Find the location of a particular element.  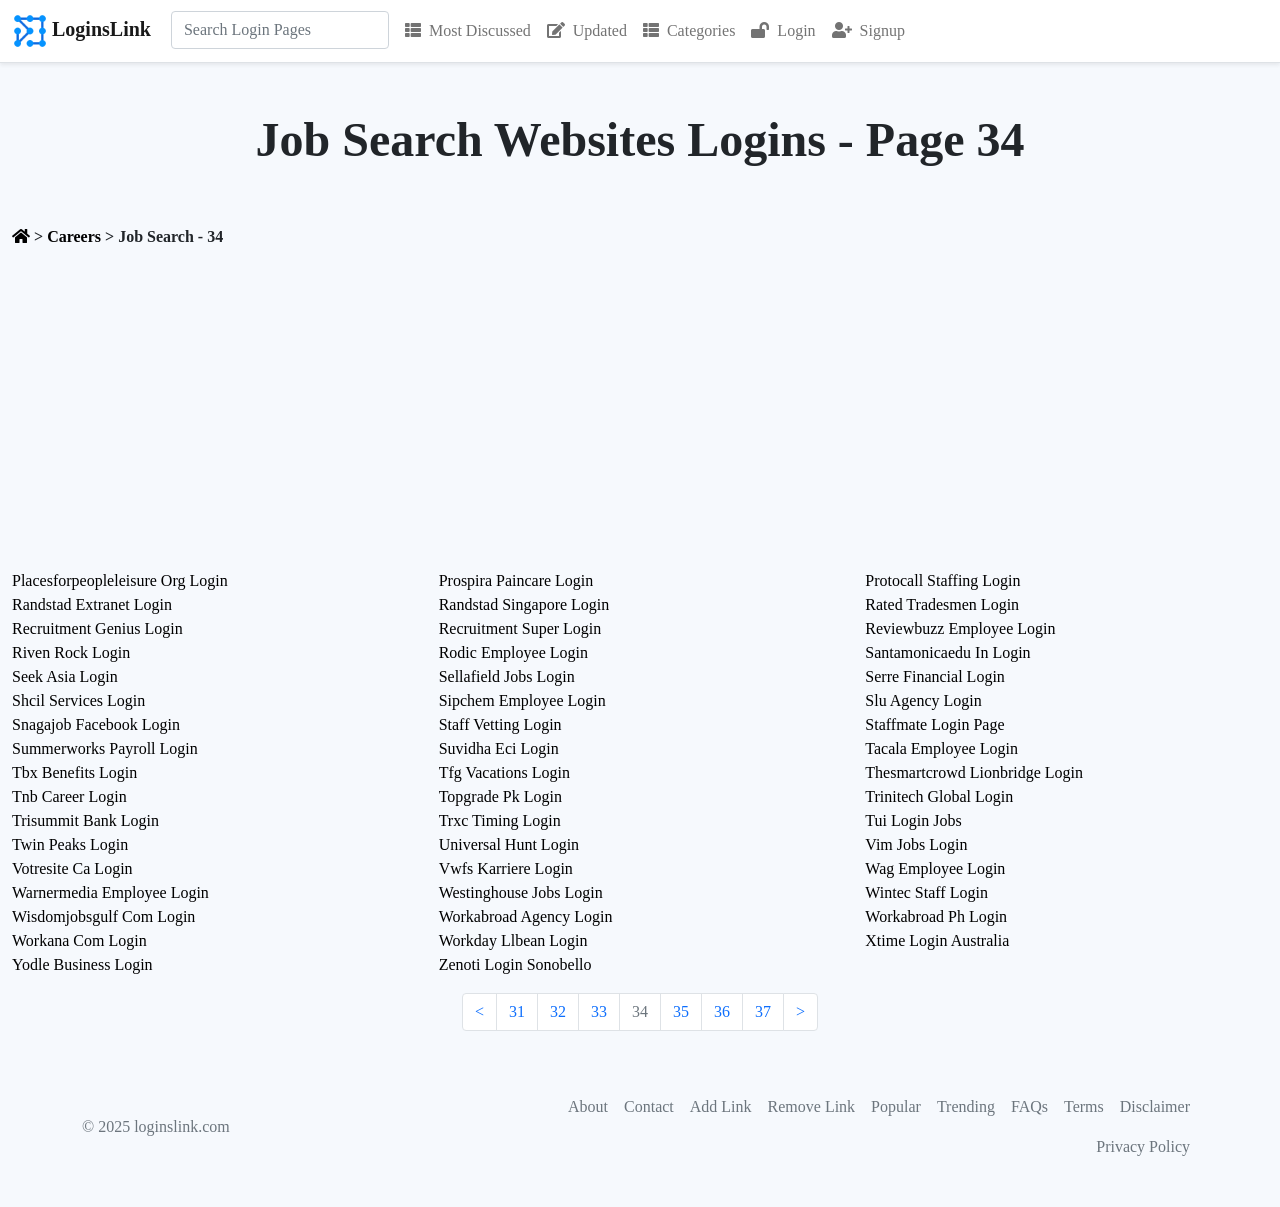

Yodle Business Login is located at coordinates (82, 964).